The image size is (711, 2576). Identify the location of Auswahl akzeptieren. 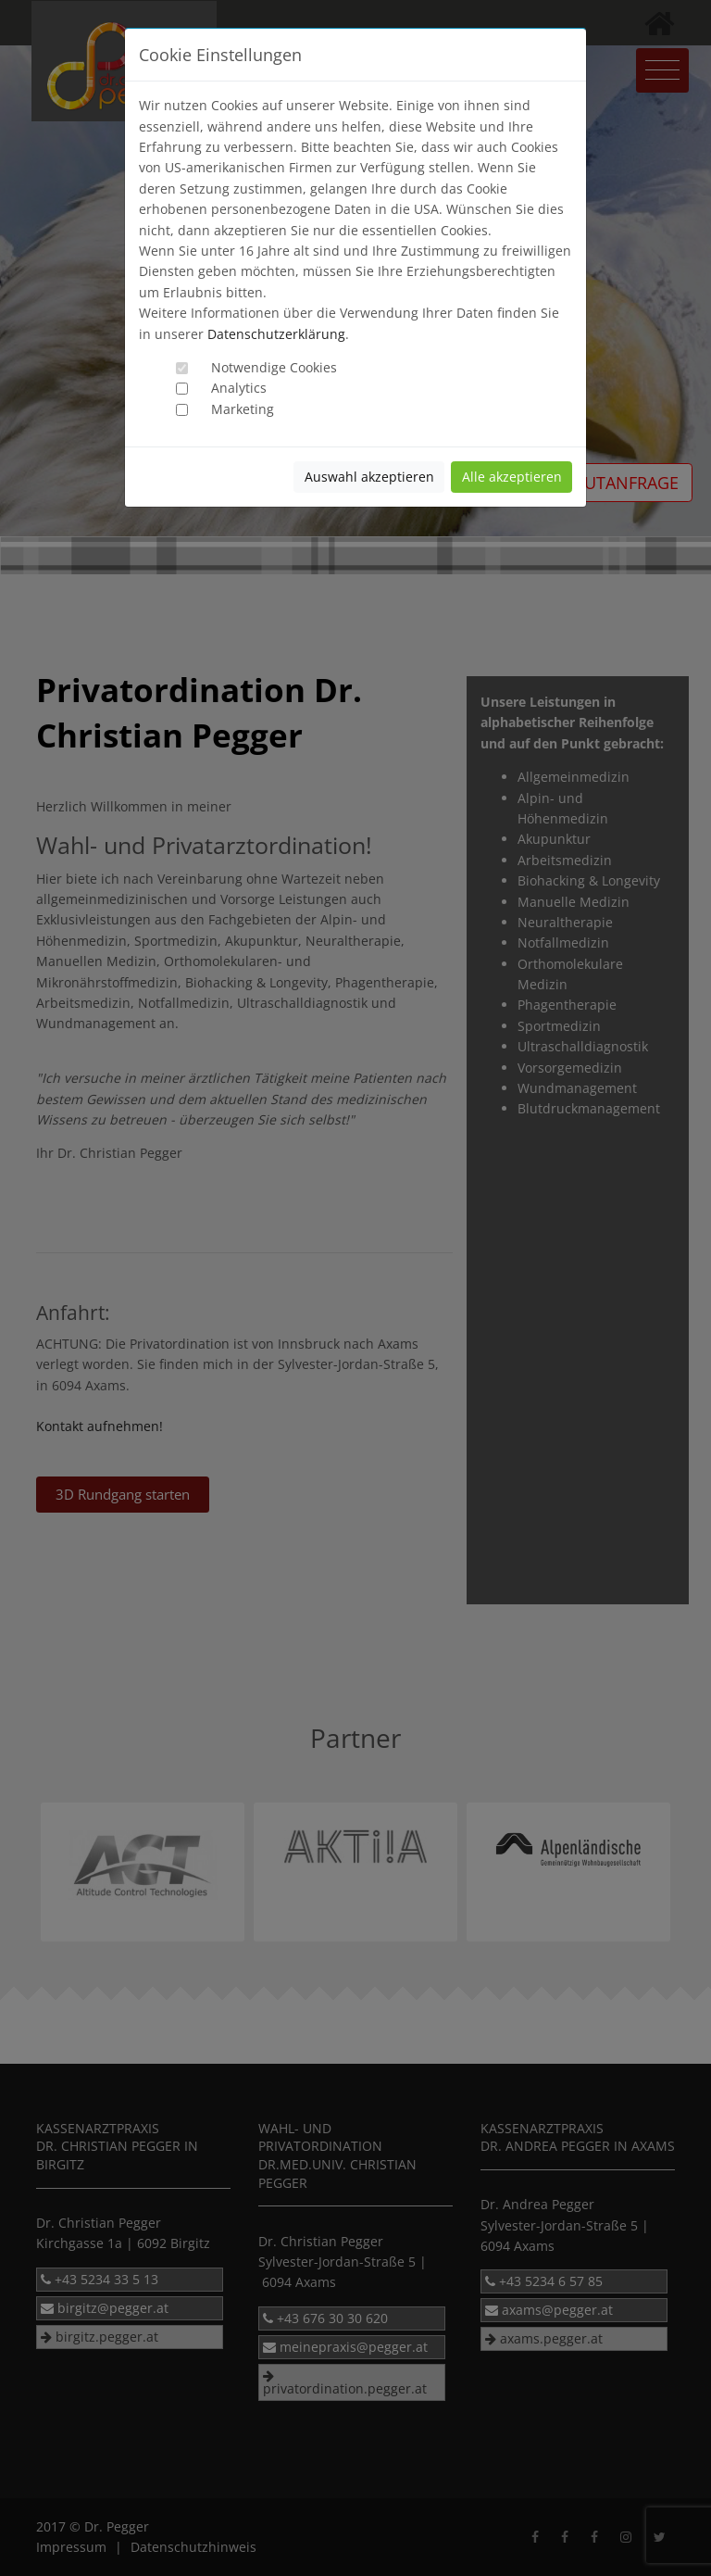
(369, 476).